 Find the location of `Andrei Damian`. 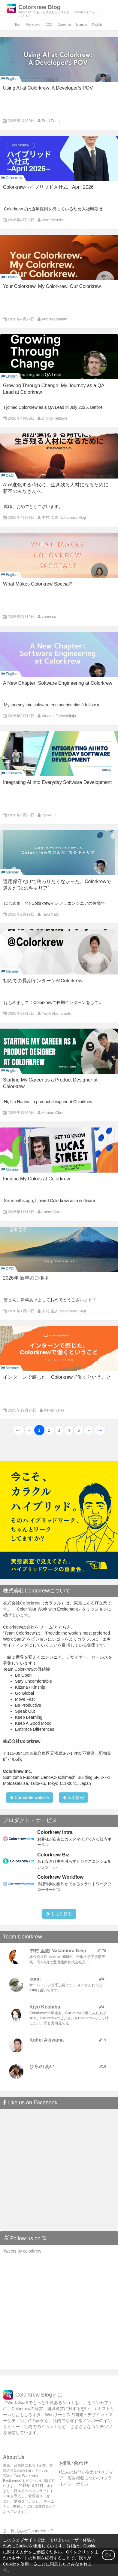

Andrei Damian is located at coordinates (54, 319).